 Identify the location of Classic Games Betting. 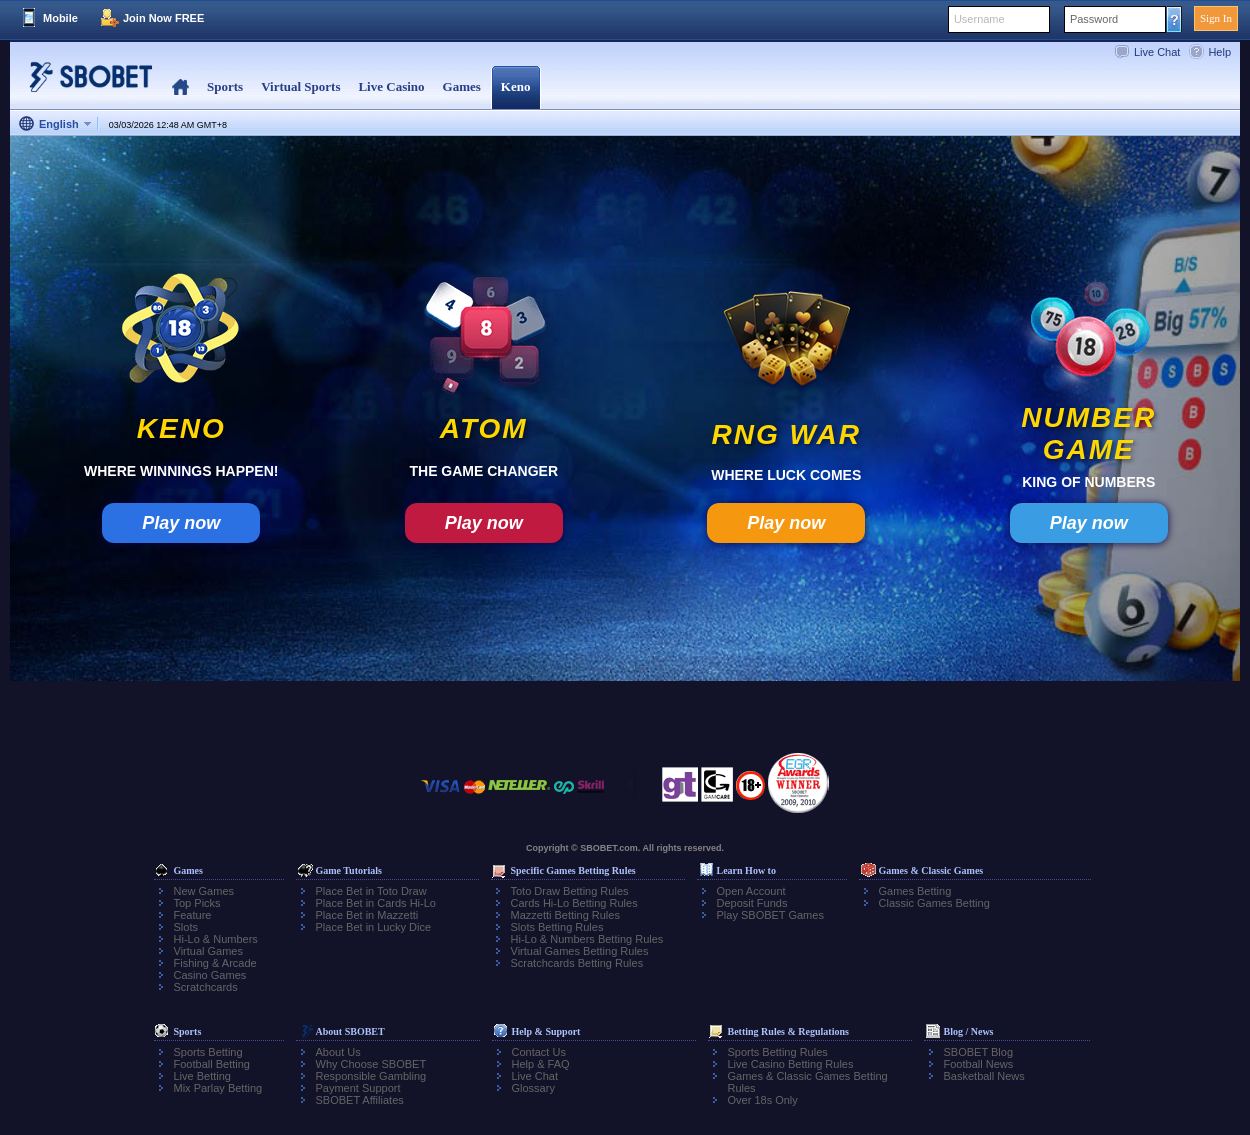
(934, 903).